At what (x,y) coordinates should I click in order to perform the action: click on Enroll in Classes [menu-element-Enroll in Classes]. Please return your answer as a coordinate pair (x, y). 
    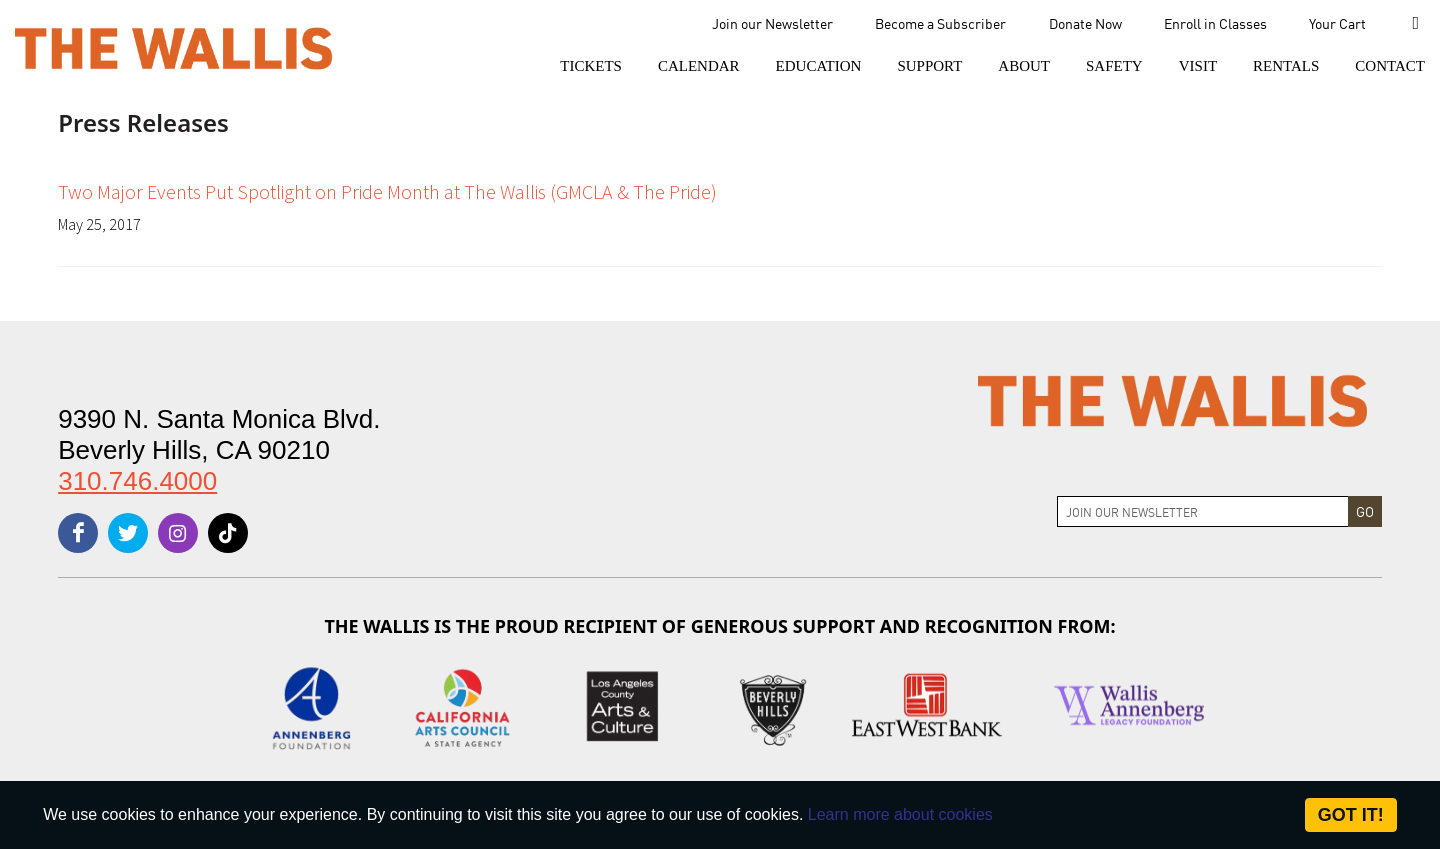
    Looking at the image, I should click on (1215, 23).